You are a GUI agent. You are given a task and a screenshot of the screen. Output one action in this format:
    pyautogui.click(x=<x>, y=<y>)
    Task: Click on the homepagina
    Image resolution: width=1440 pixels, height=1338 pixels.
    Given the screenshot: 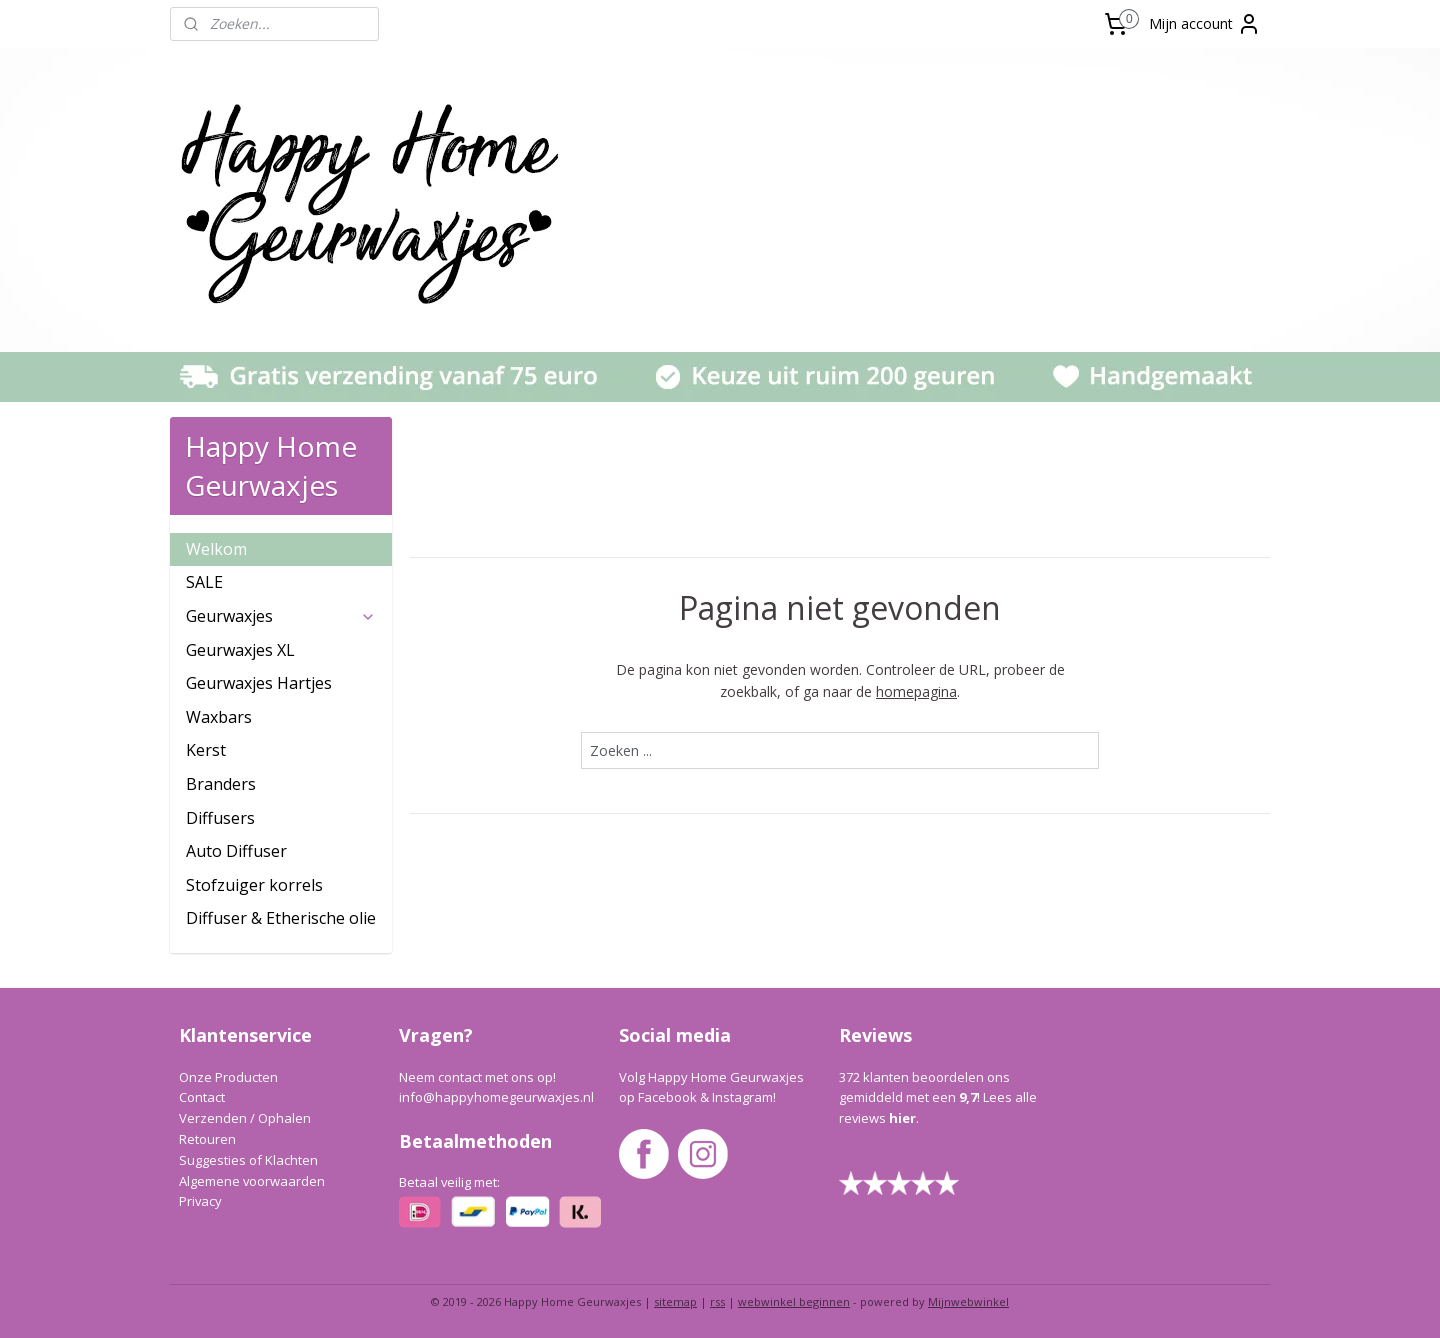 What is the action you would take?
    pyautogui.click(x=916, y=691)
    